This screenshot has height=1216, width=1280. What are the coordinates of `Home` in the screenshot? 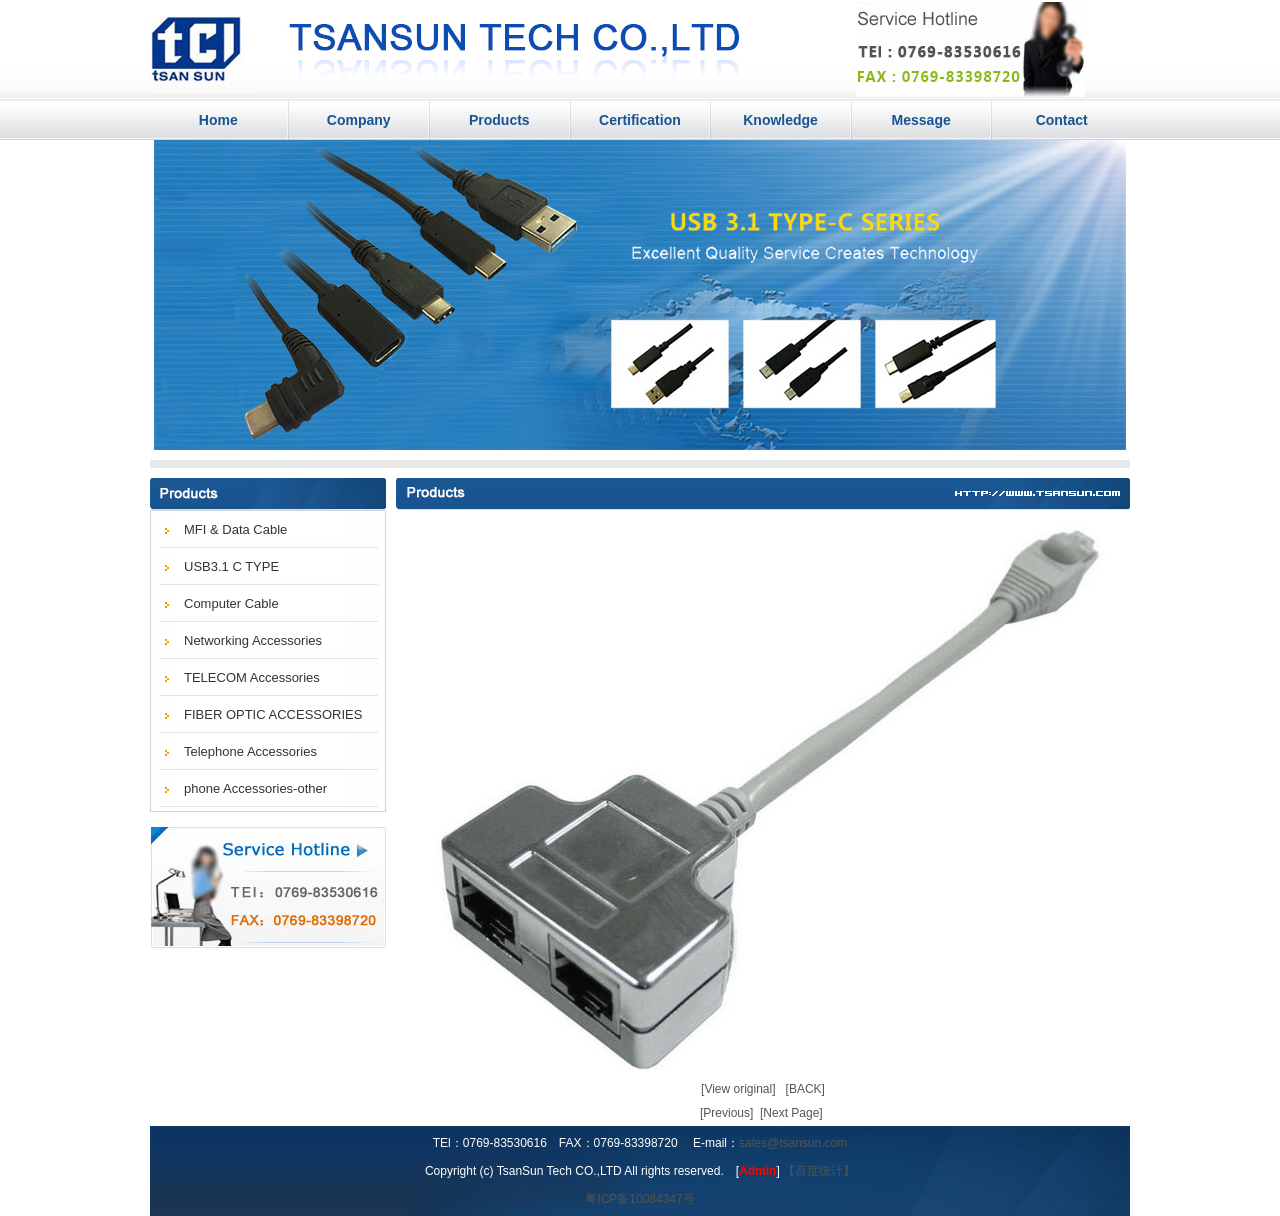 It's located at (218, 120).